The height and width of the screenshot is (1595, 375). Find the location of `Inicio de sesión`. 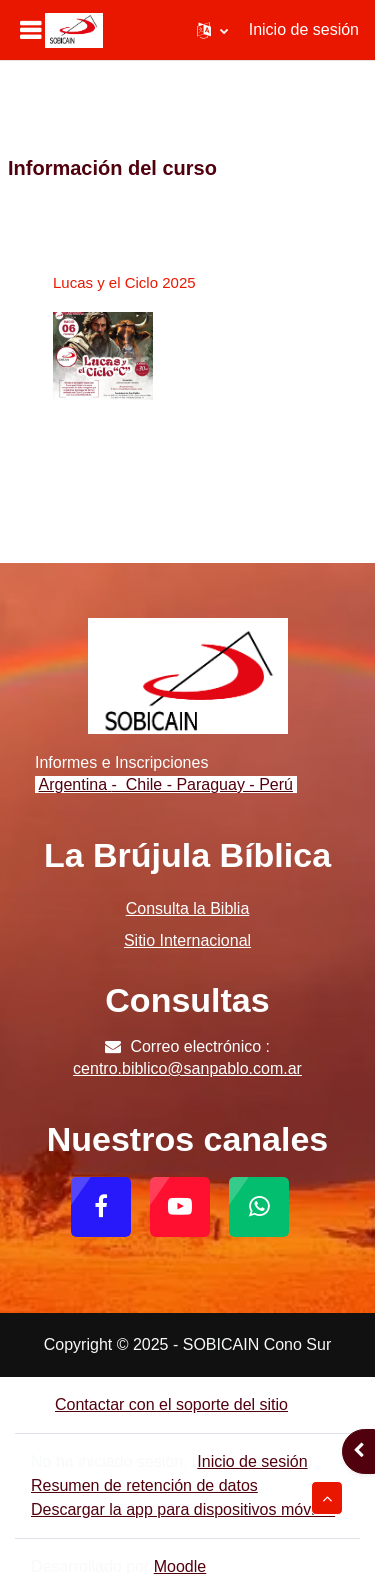

Inicio de sesión is located at coordinates (304, 29).